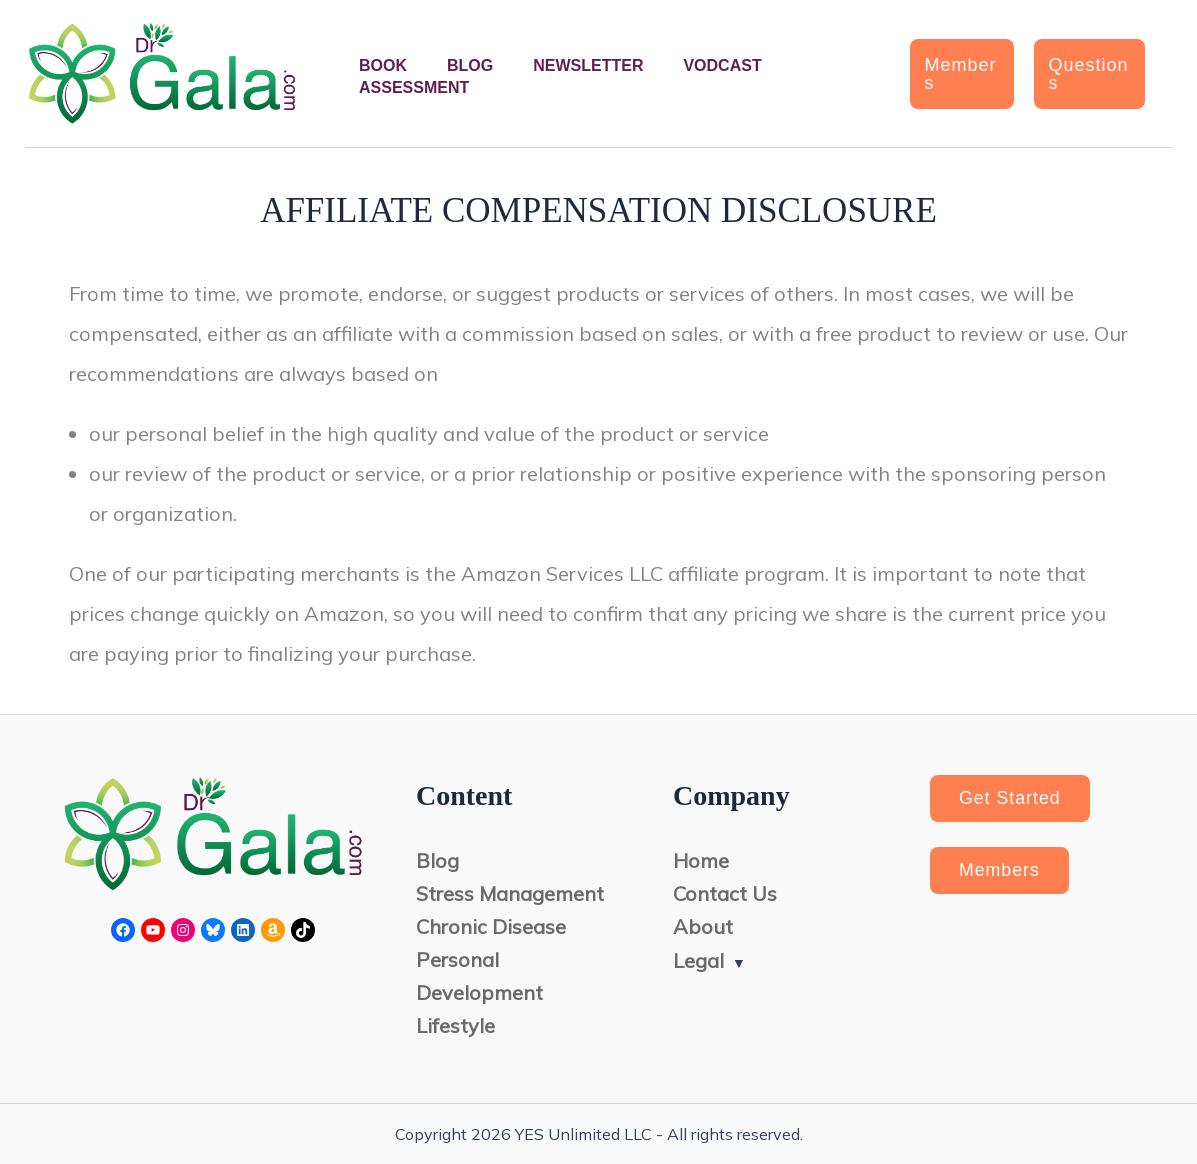 Image resolution: width=1197 pixels, height=1164 pixels. Describe the element at coordinates (491, 927) in the screenshot. I see `Chronic Disease` at that location.